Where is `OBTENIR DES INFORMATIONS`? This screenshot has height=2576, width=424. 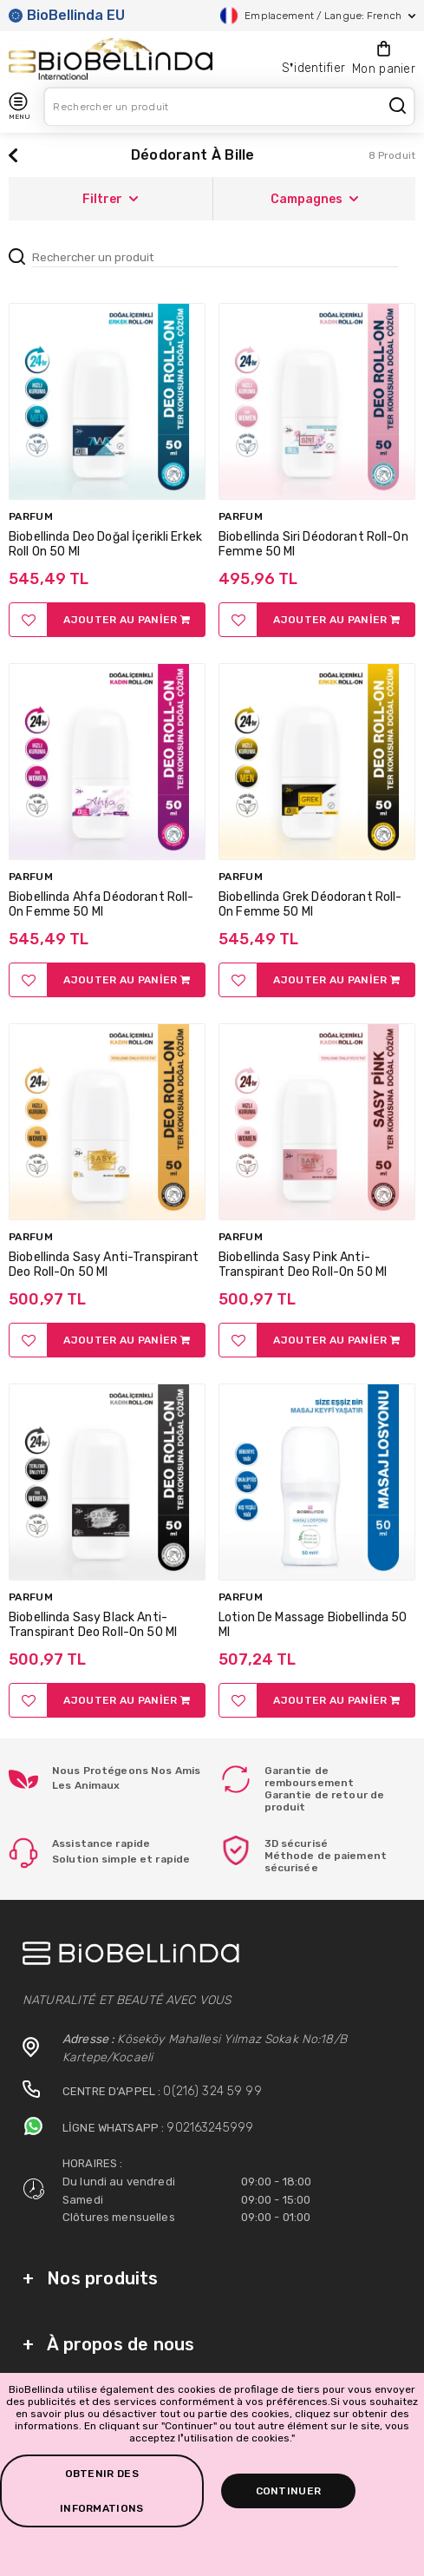 OBTENIR DES INFORMATIONS is located at coordinates (102, 2491).